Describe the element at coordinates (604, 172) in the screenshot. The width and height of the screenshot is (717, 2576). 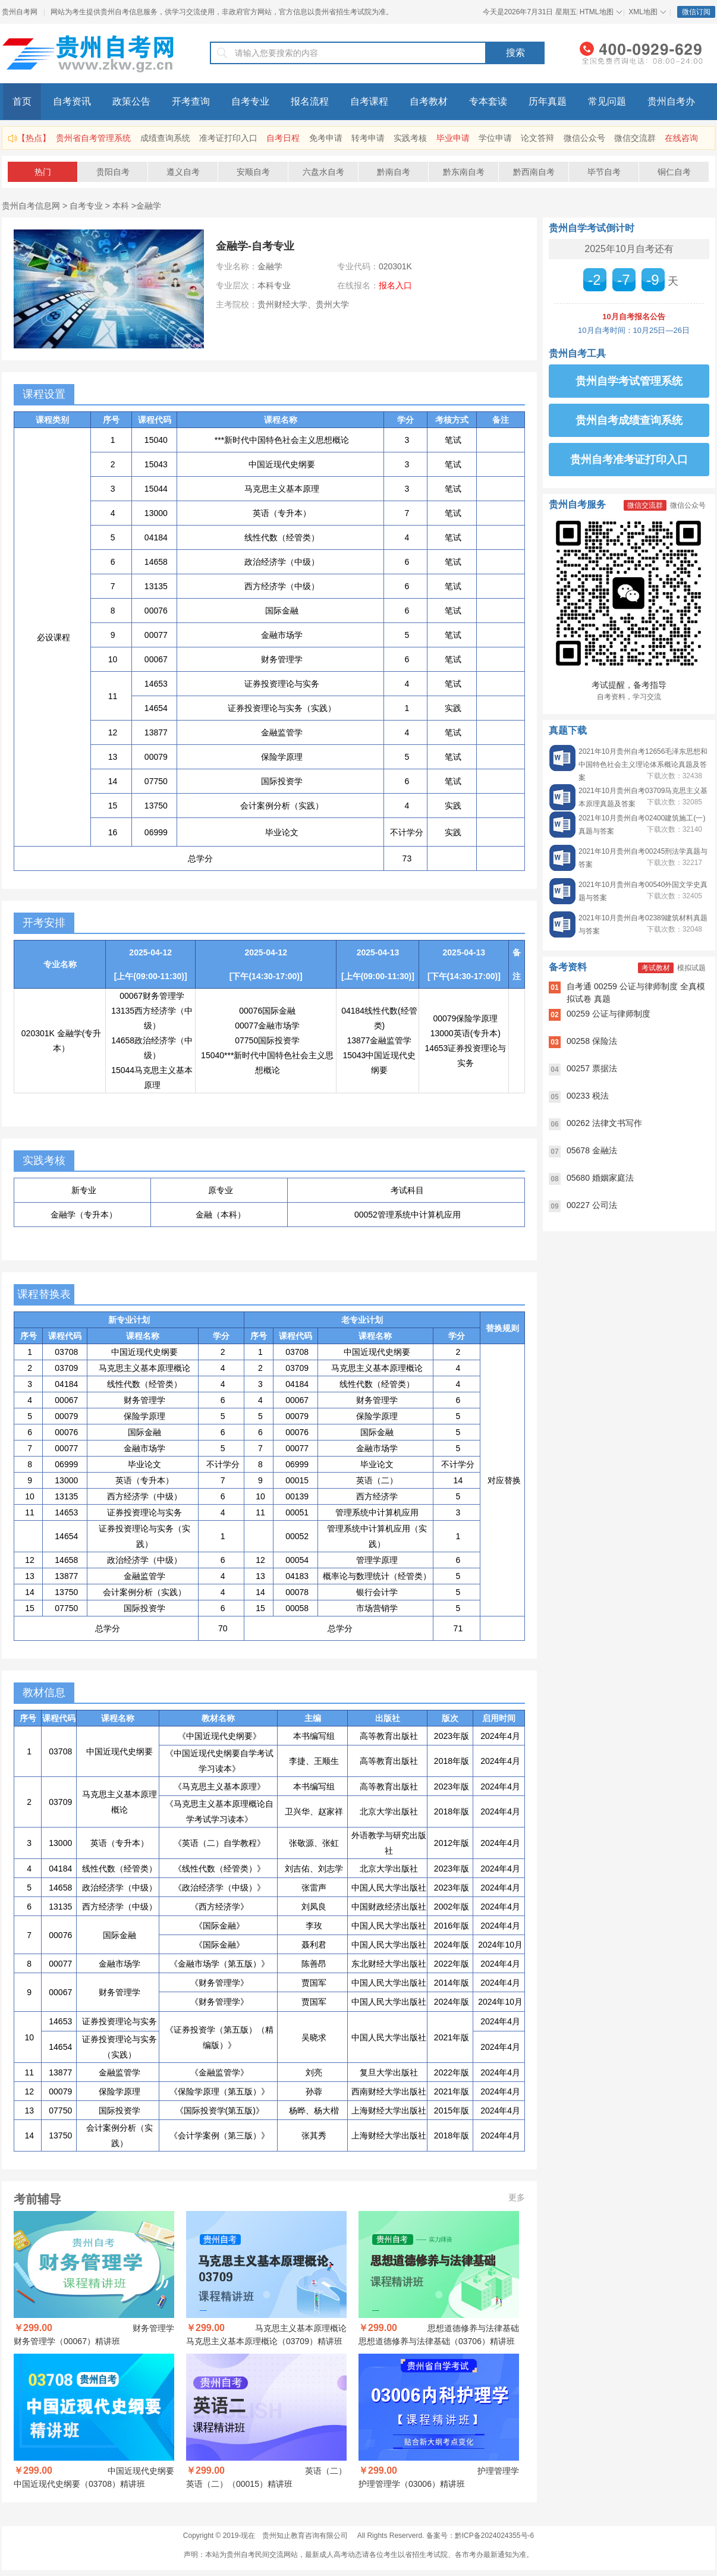
I see `毕节自考` at that location.